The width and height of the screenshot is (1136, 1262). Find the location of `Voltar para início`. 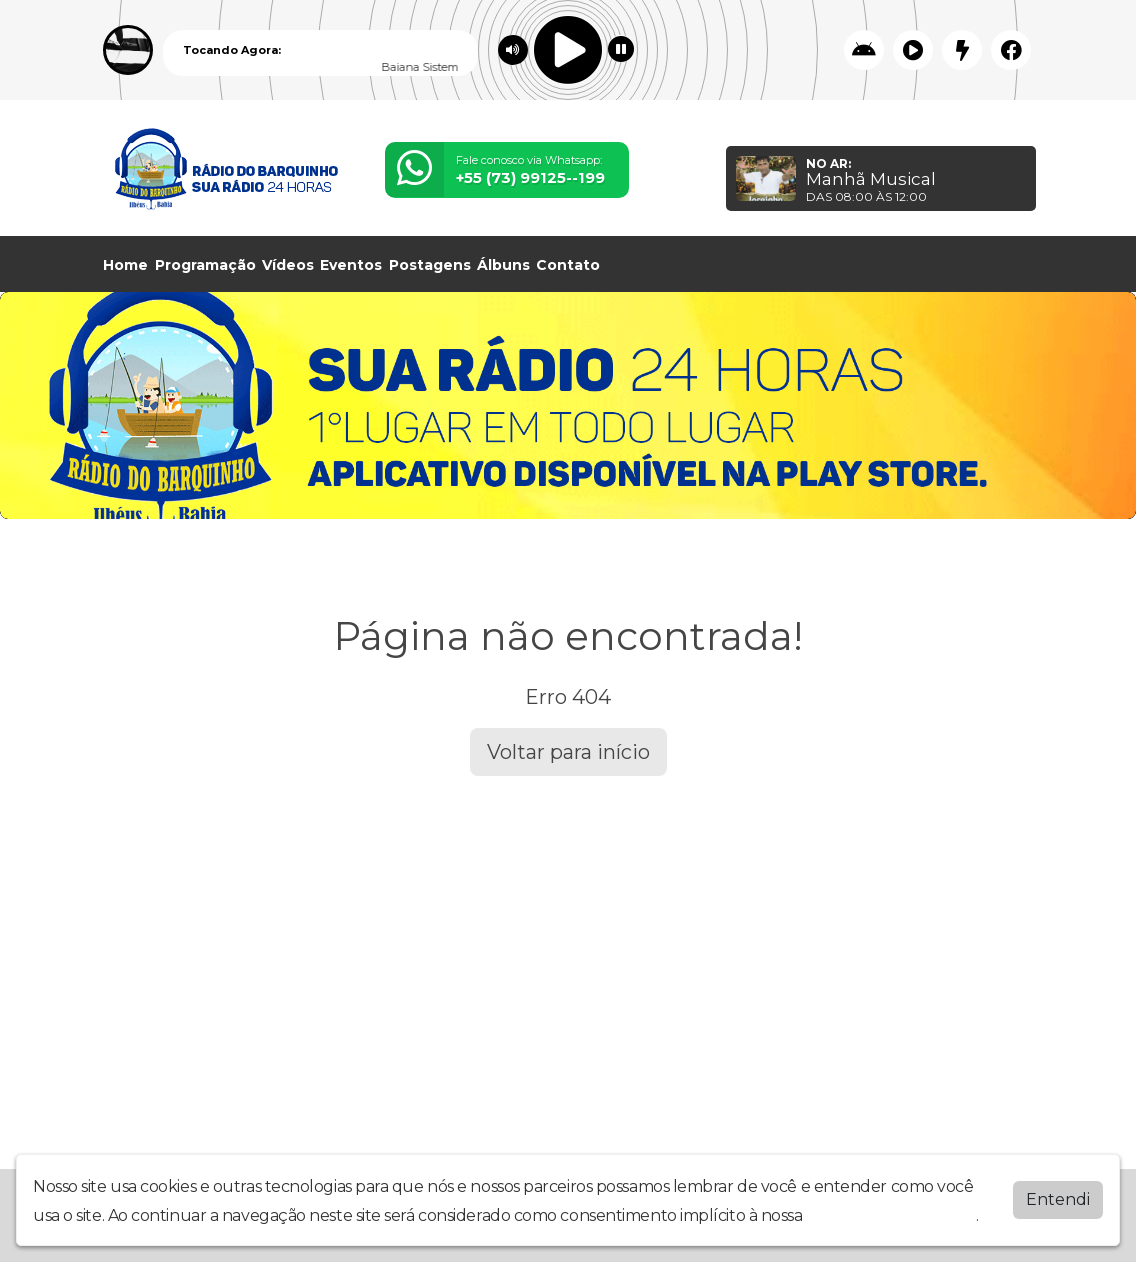

Voltar para início is located at coordinates (568, 752).